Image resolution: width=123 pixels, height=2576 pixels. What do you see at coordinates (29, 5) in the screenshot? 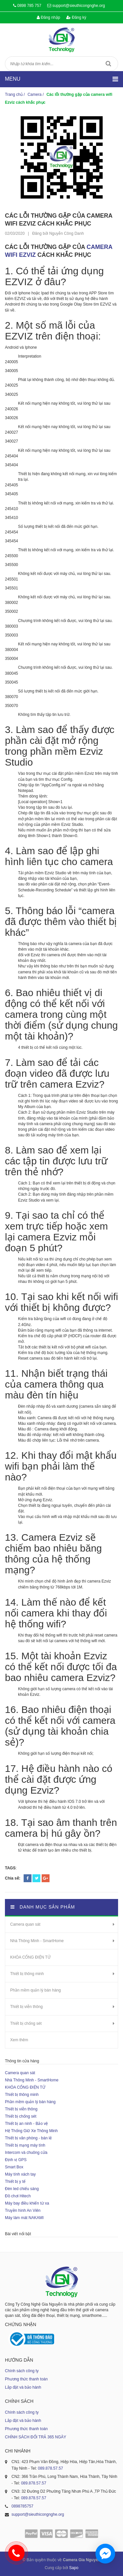
I see `0898 785 757` at bounding box center [29, 5].